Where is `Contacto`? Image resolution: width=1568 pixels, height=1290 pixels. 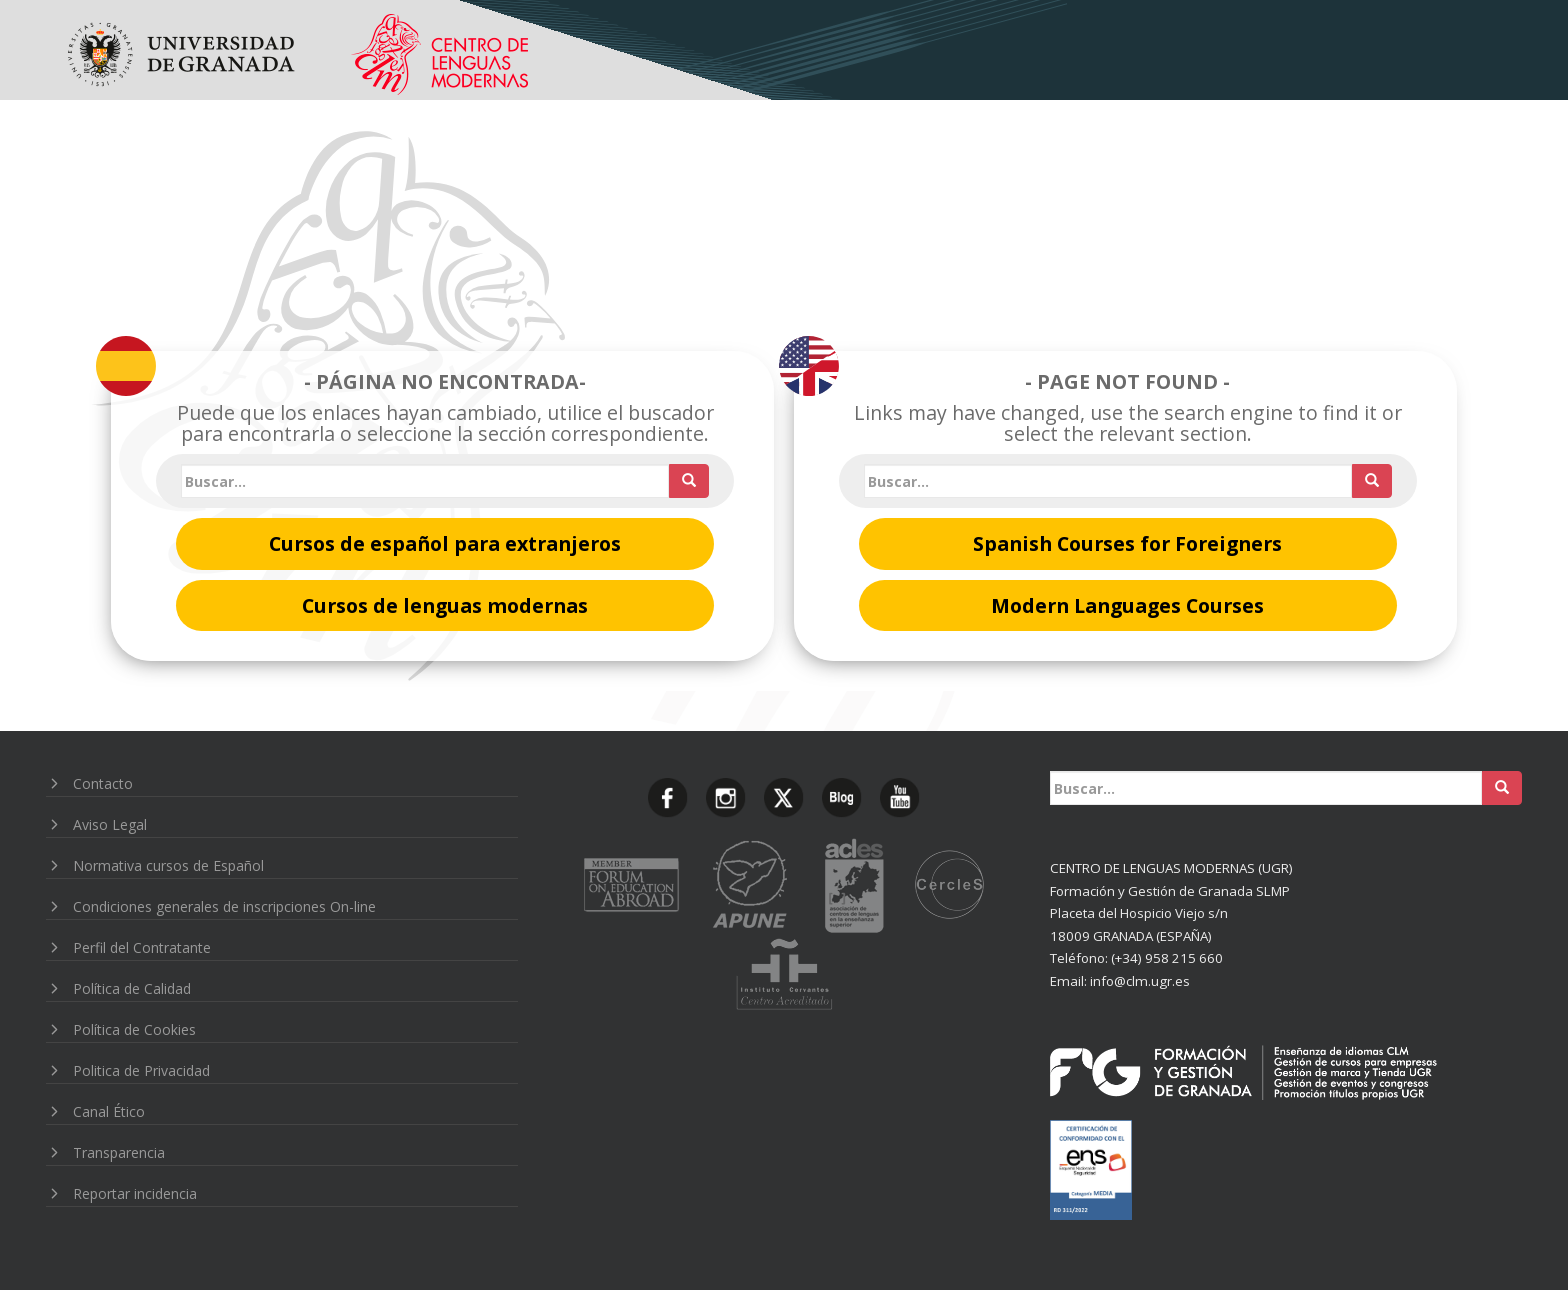
Contacto is located at coordinates (103, 783).